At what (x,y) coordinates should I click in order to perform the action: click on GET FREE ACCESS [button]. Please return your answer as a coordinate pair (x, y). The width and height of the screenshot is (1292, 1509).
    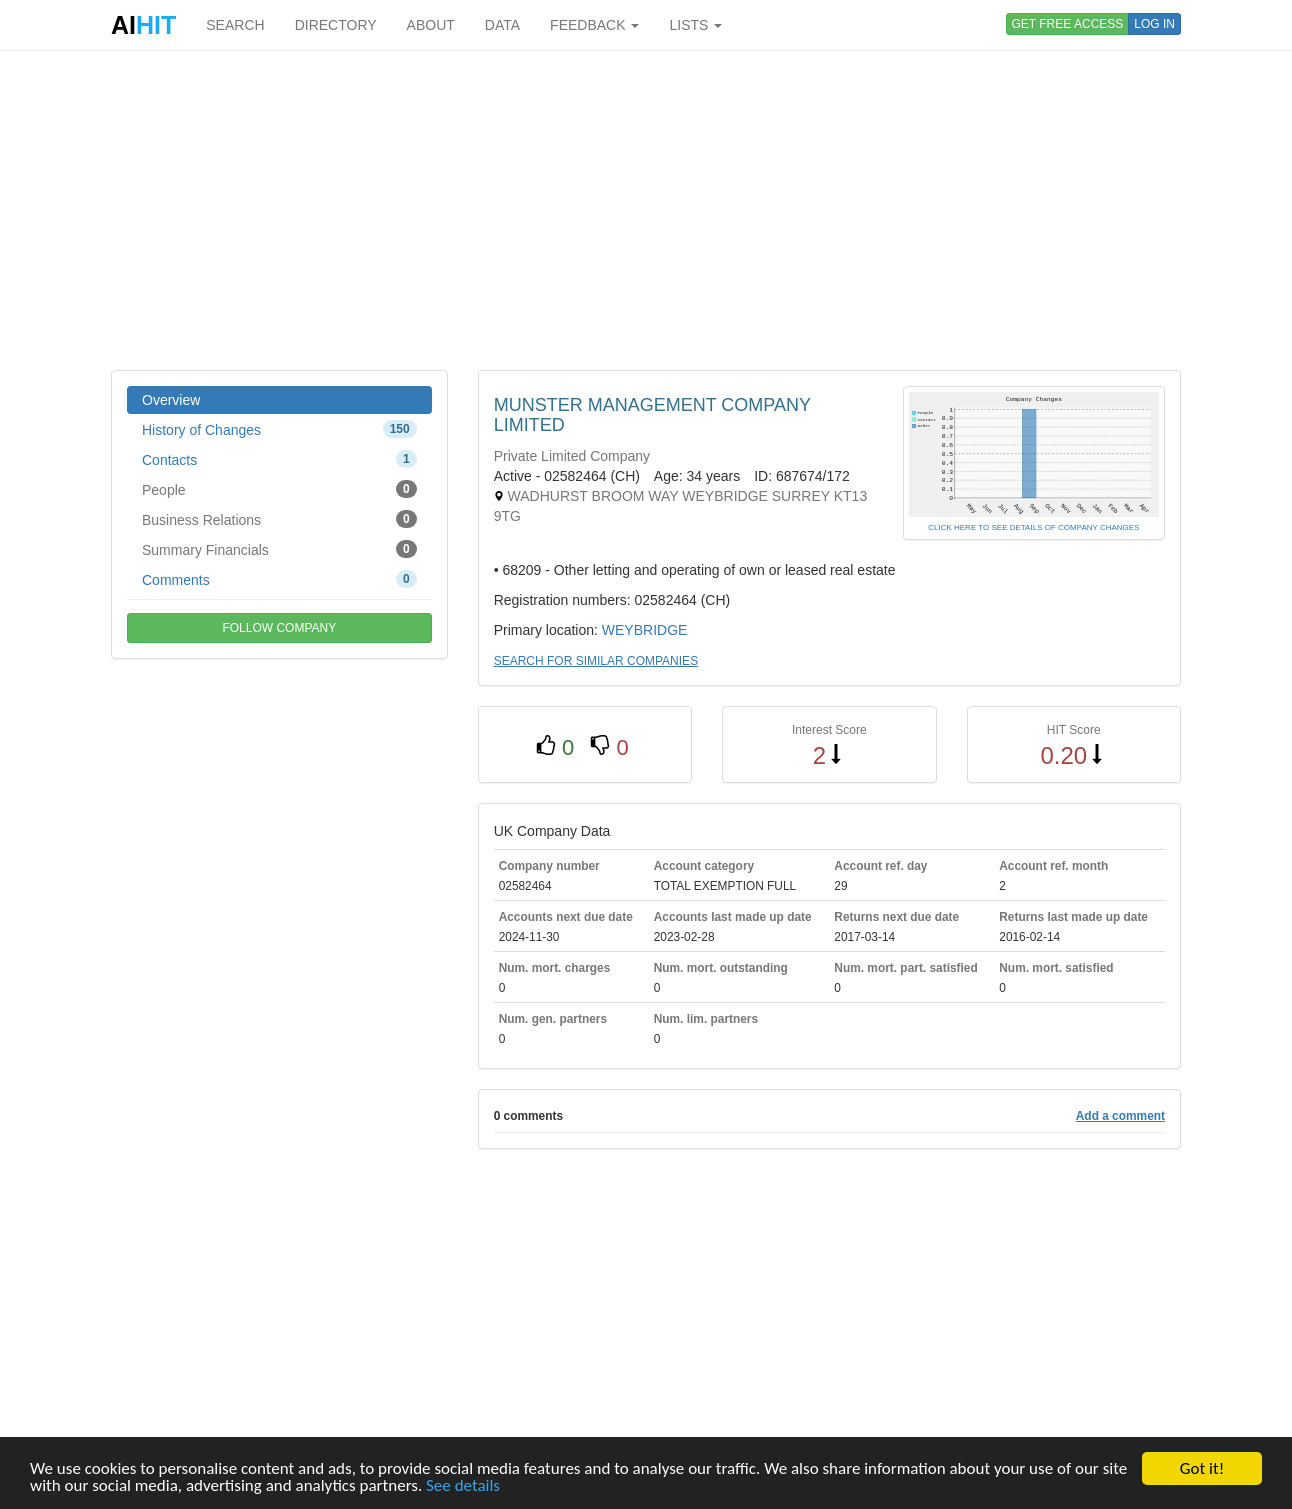
    Looking at the image, I should click on (1068, 24).